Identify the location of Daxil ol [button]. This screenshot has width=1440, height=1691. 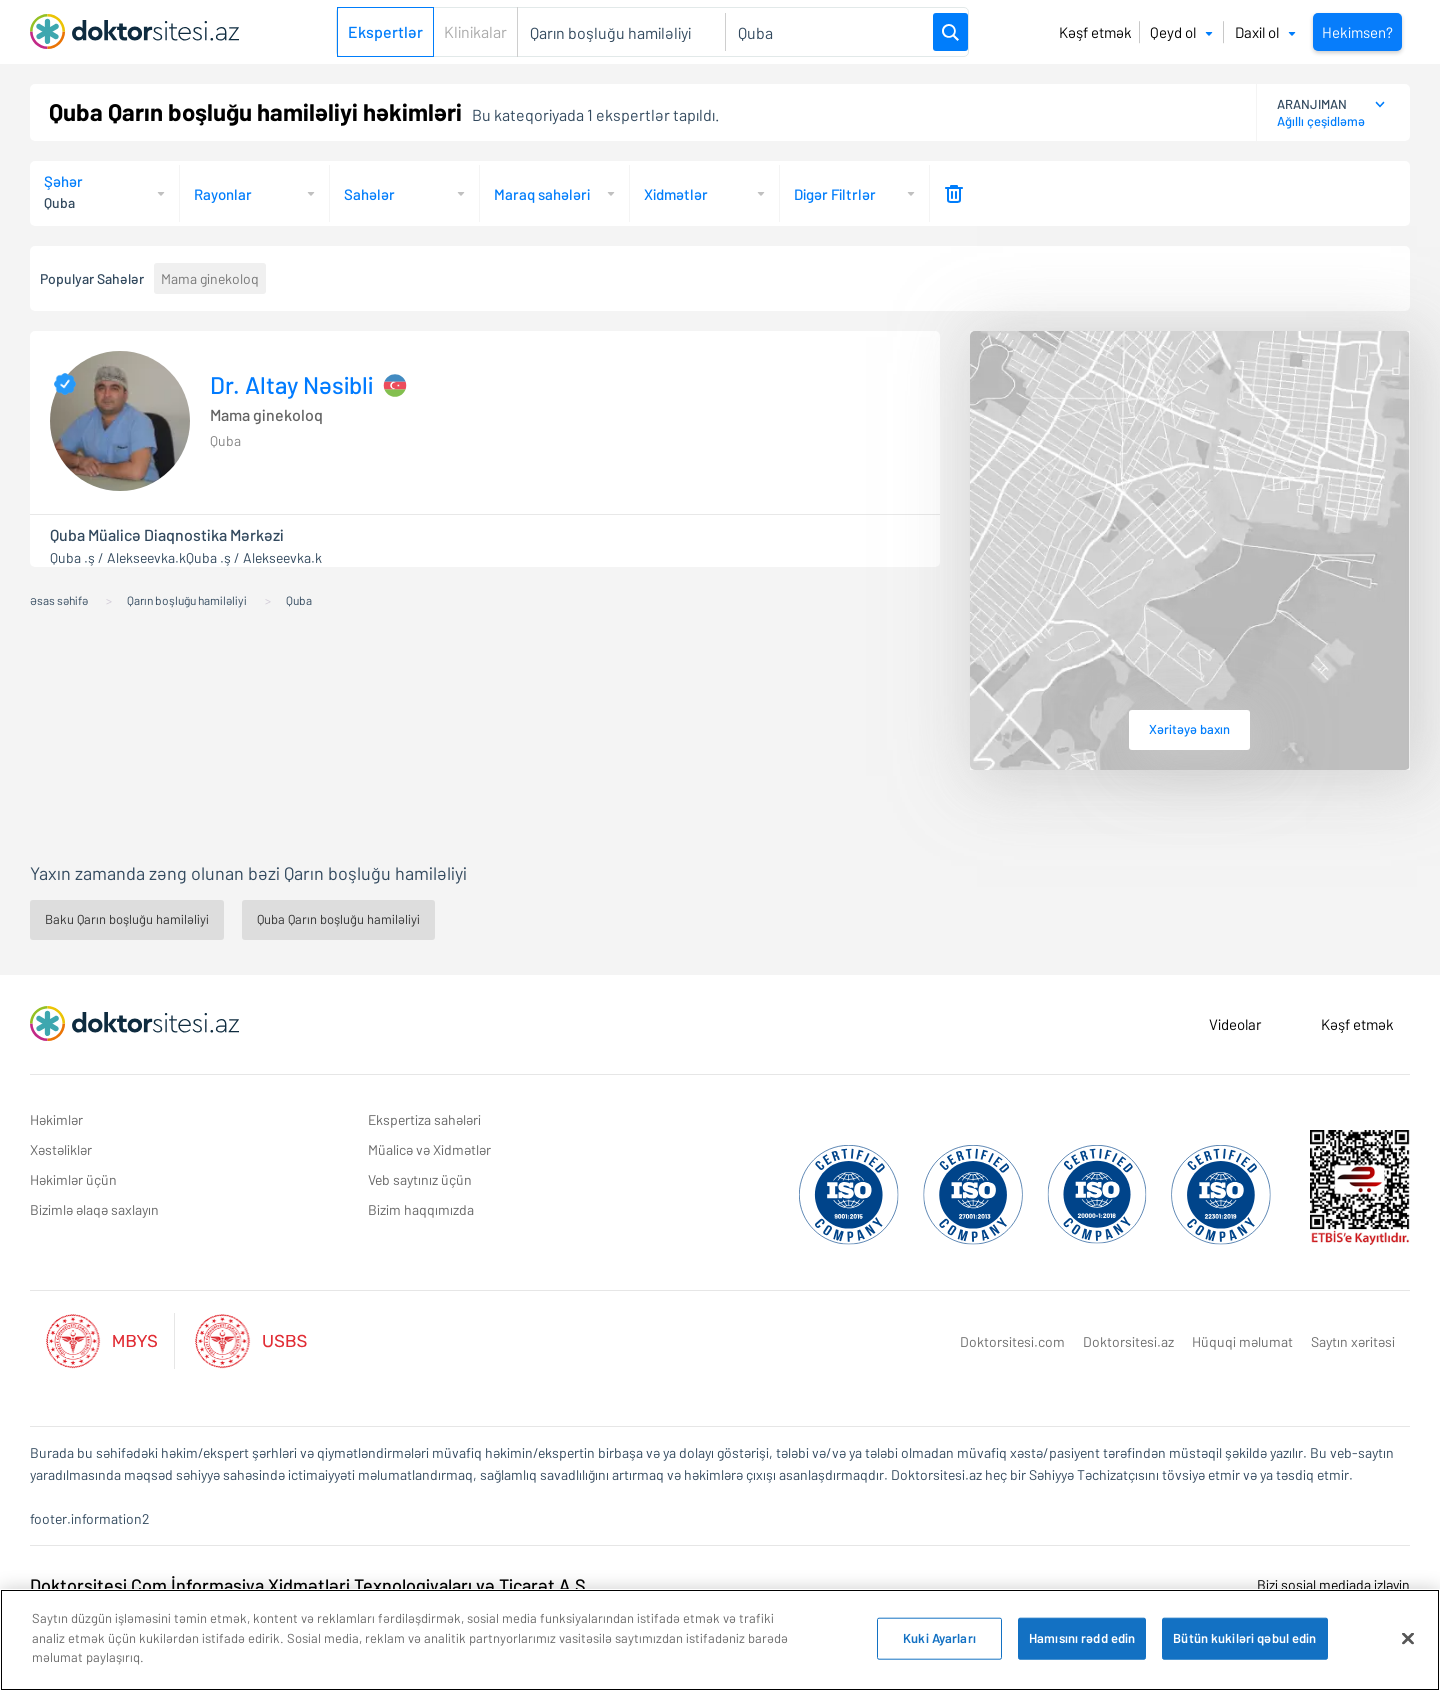
(1265, 32).